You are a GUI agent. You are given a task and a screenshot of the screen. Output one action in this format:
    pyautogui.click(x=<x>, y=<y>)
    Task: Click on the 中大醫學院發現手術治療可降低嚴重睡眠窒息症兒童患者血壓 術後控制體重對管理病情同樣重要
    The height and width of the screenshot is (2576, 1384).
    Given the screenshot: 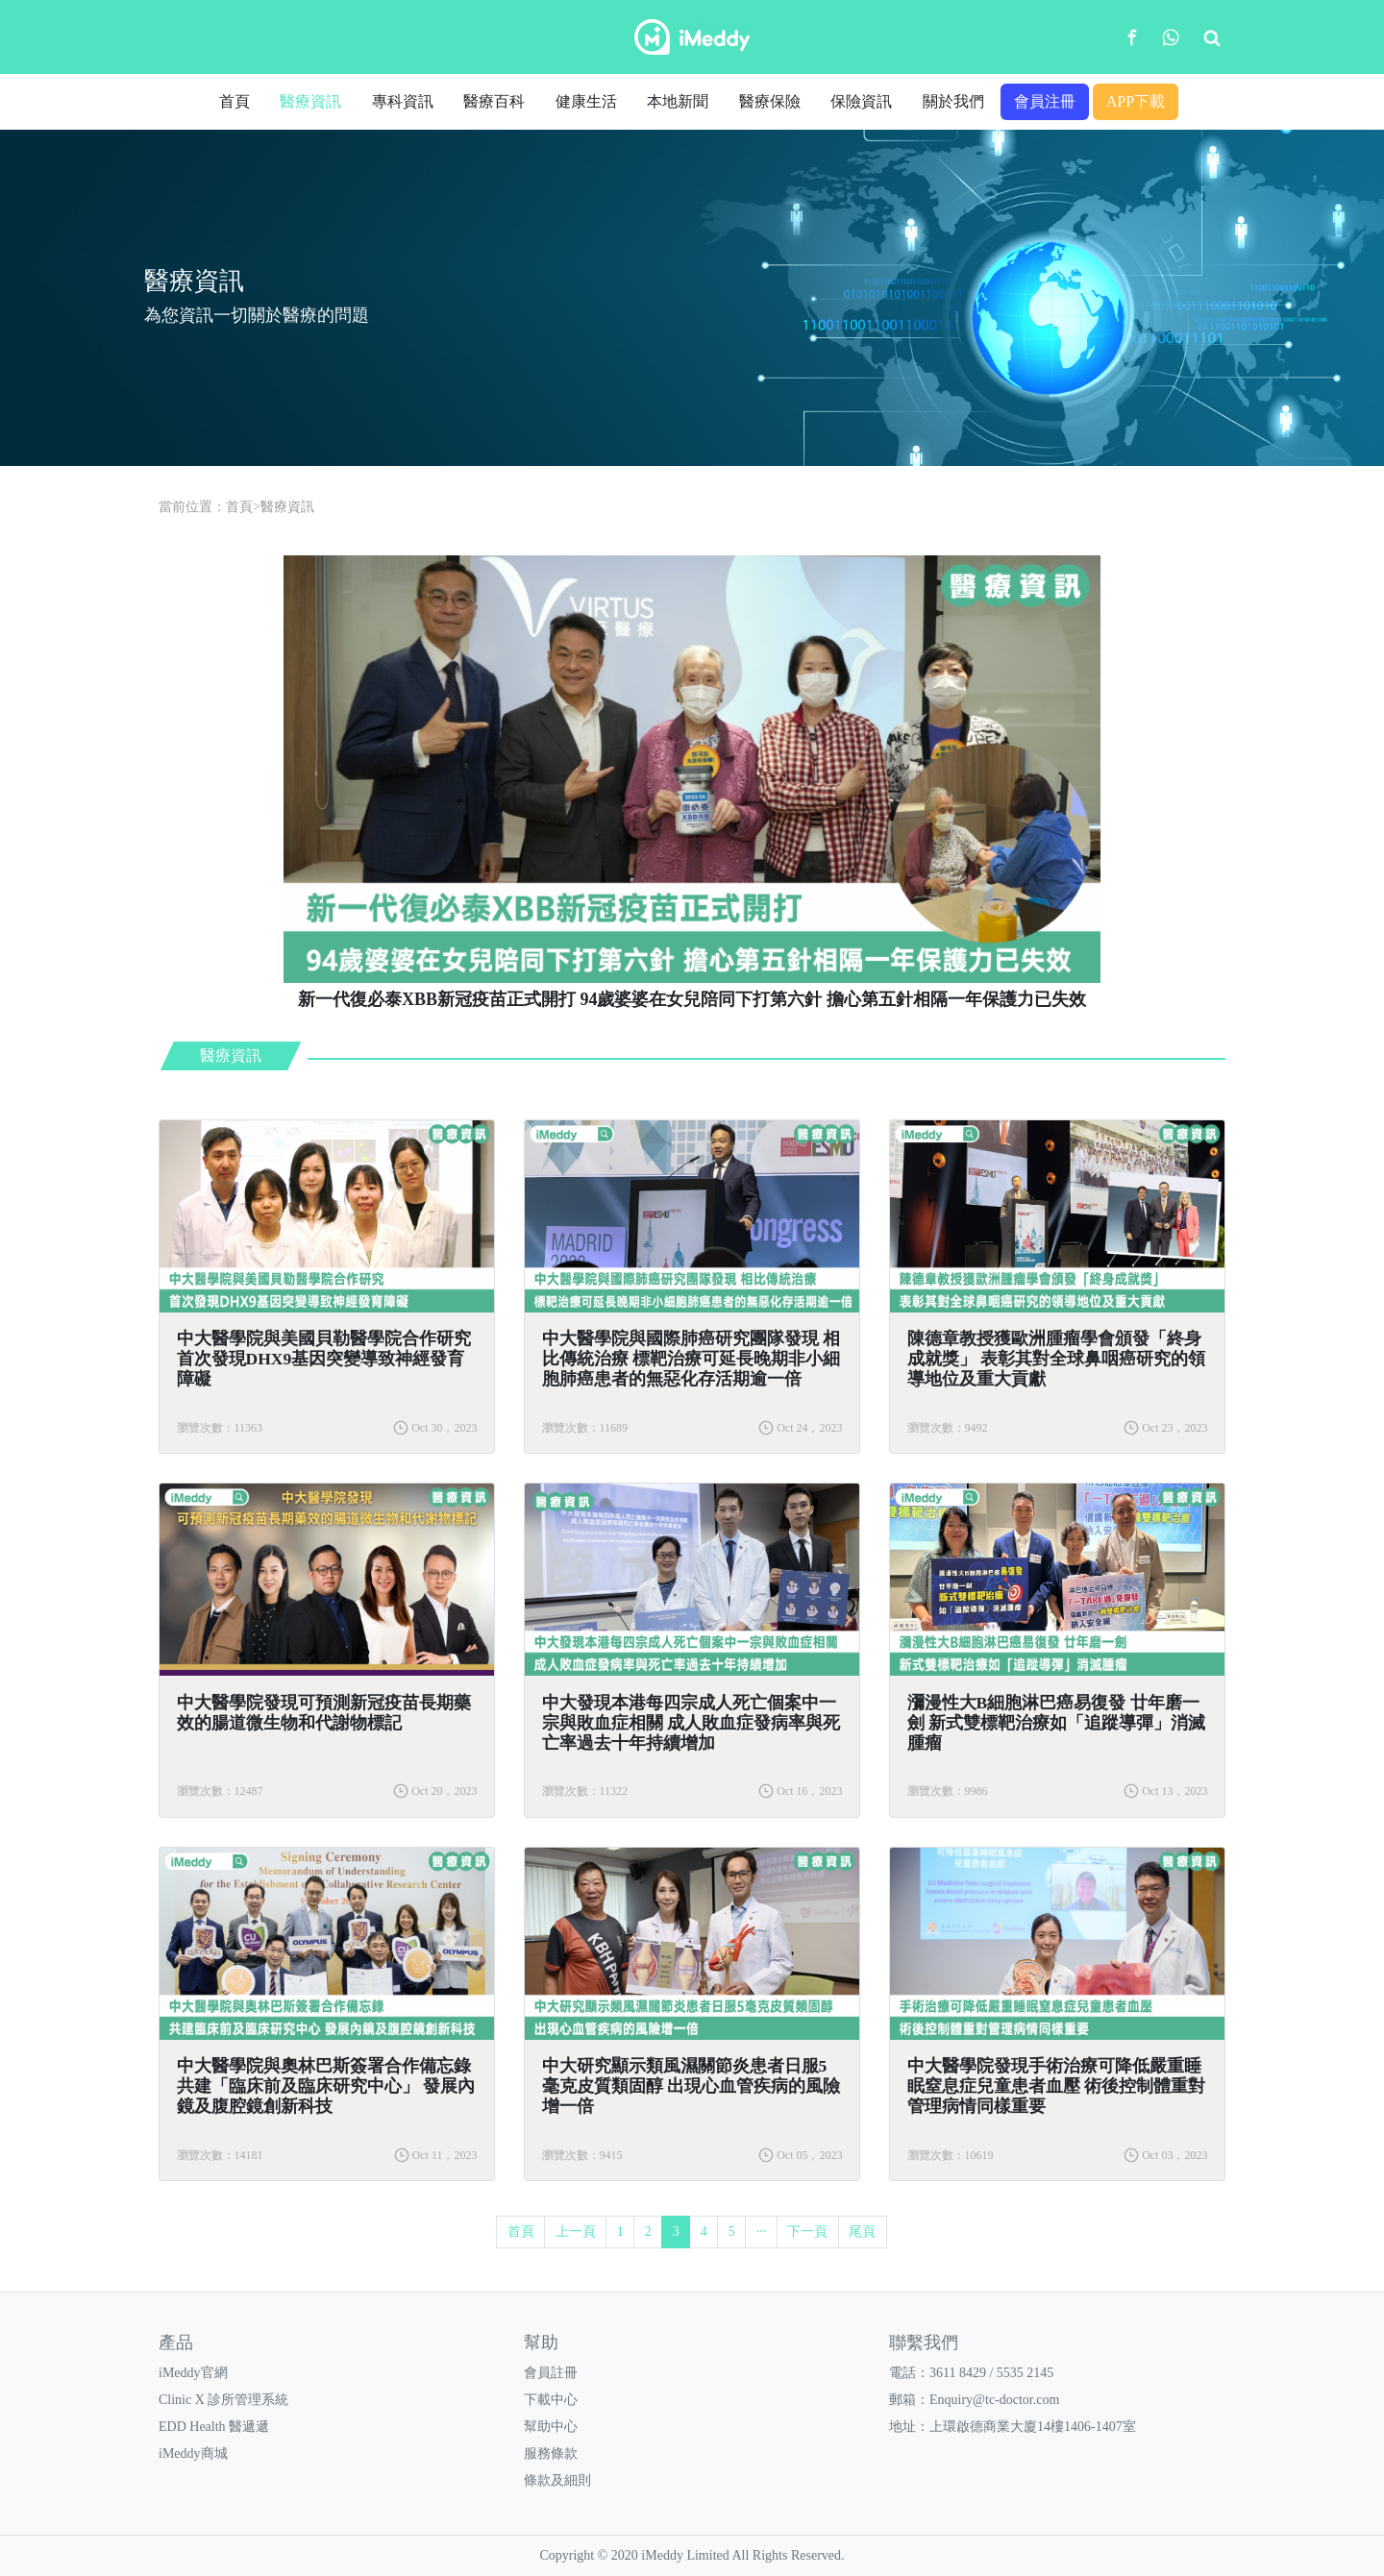 What is the action you would take?
    pyautogui.click(x=1056, y=2086)
    